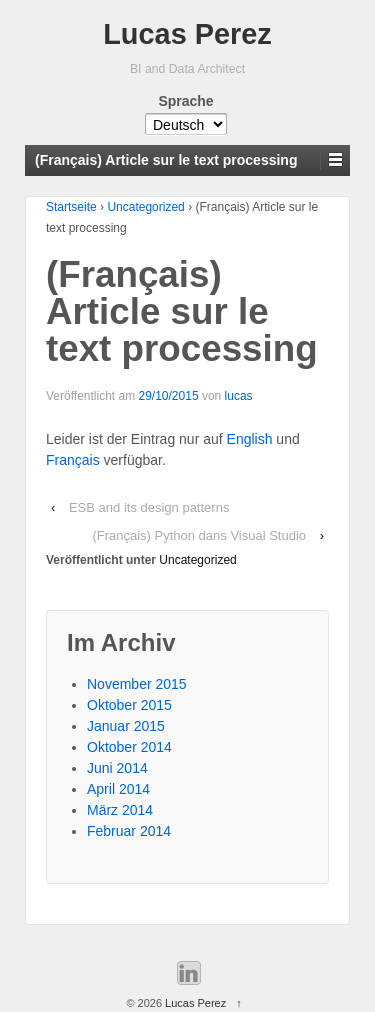 The height and width of the screenshot is (1012, 375). Describe the element at coordinates (137, 684) in the screenshot. I see `November 2015` at that location.